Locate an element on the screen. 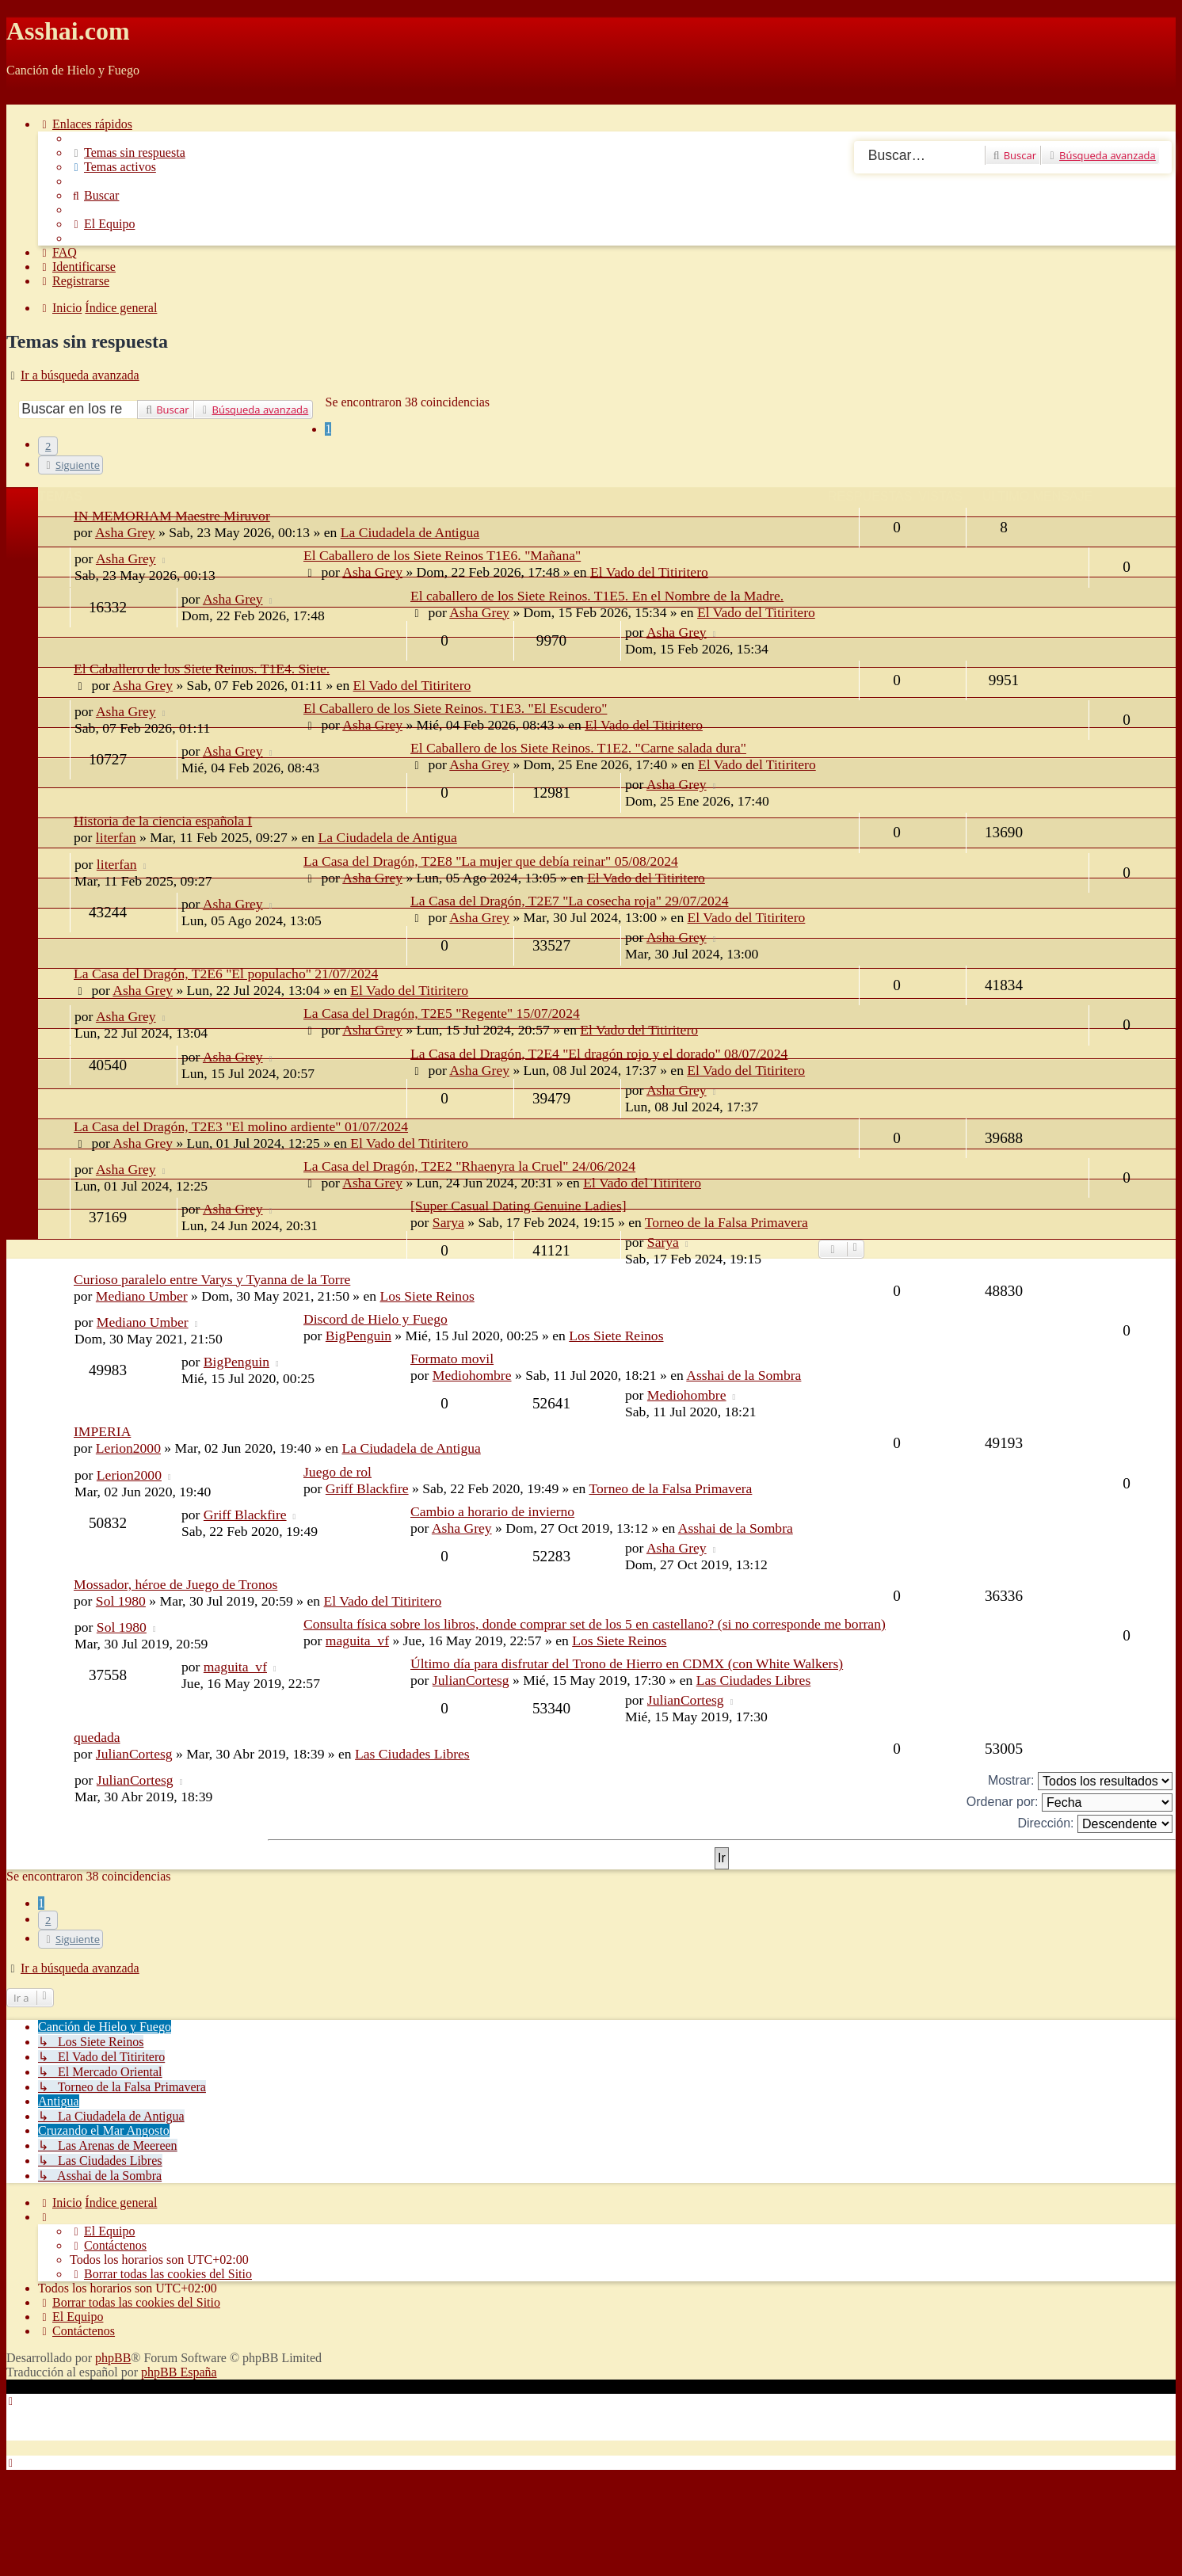 This screenshot has height=2576, width=1182. [menuitem] is located at coordinates (127, 152).